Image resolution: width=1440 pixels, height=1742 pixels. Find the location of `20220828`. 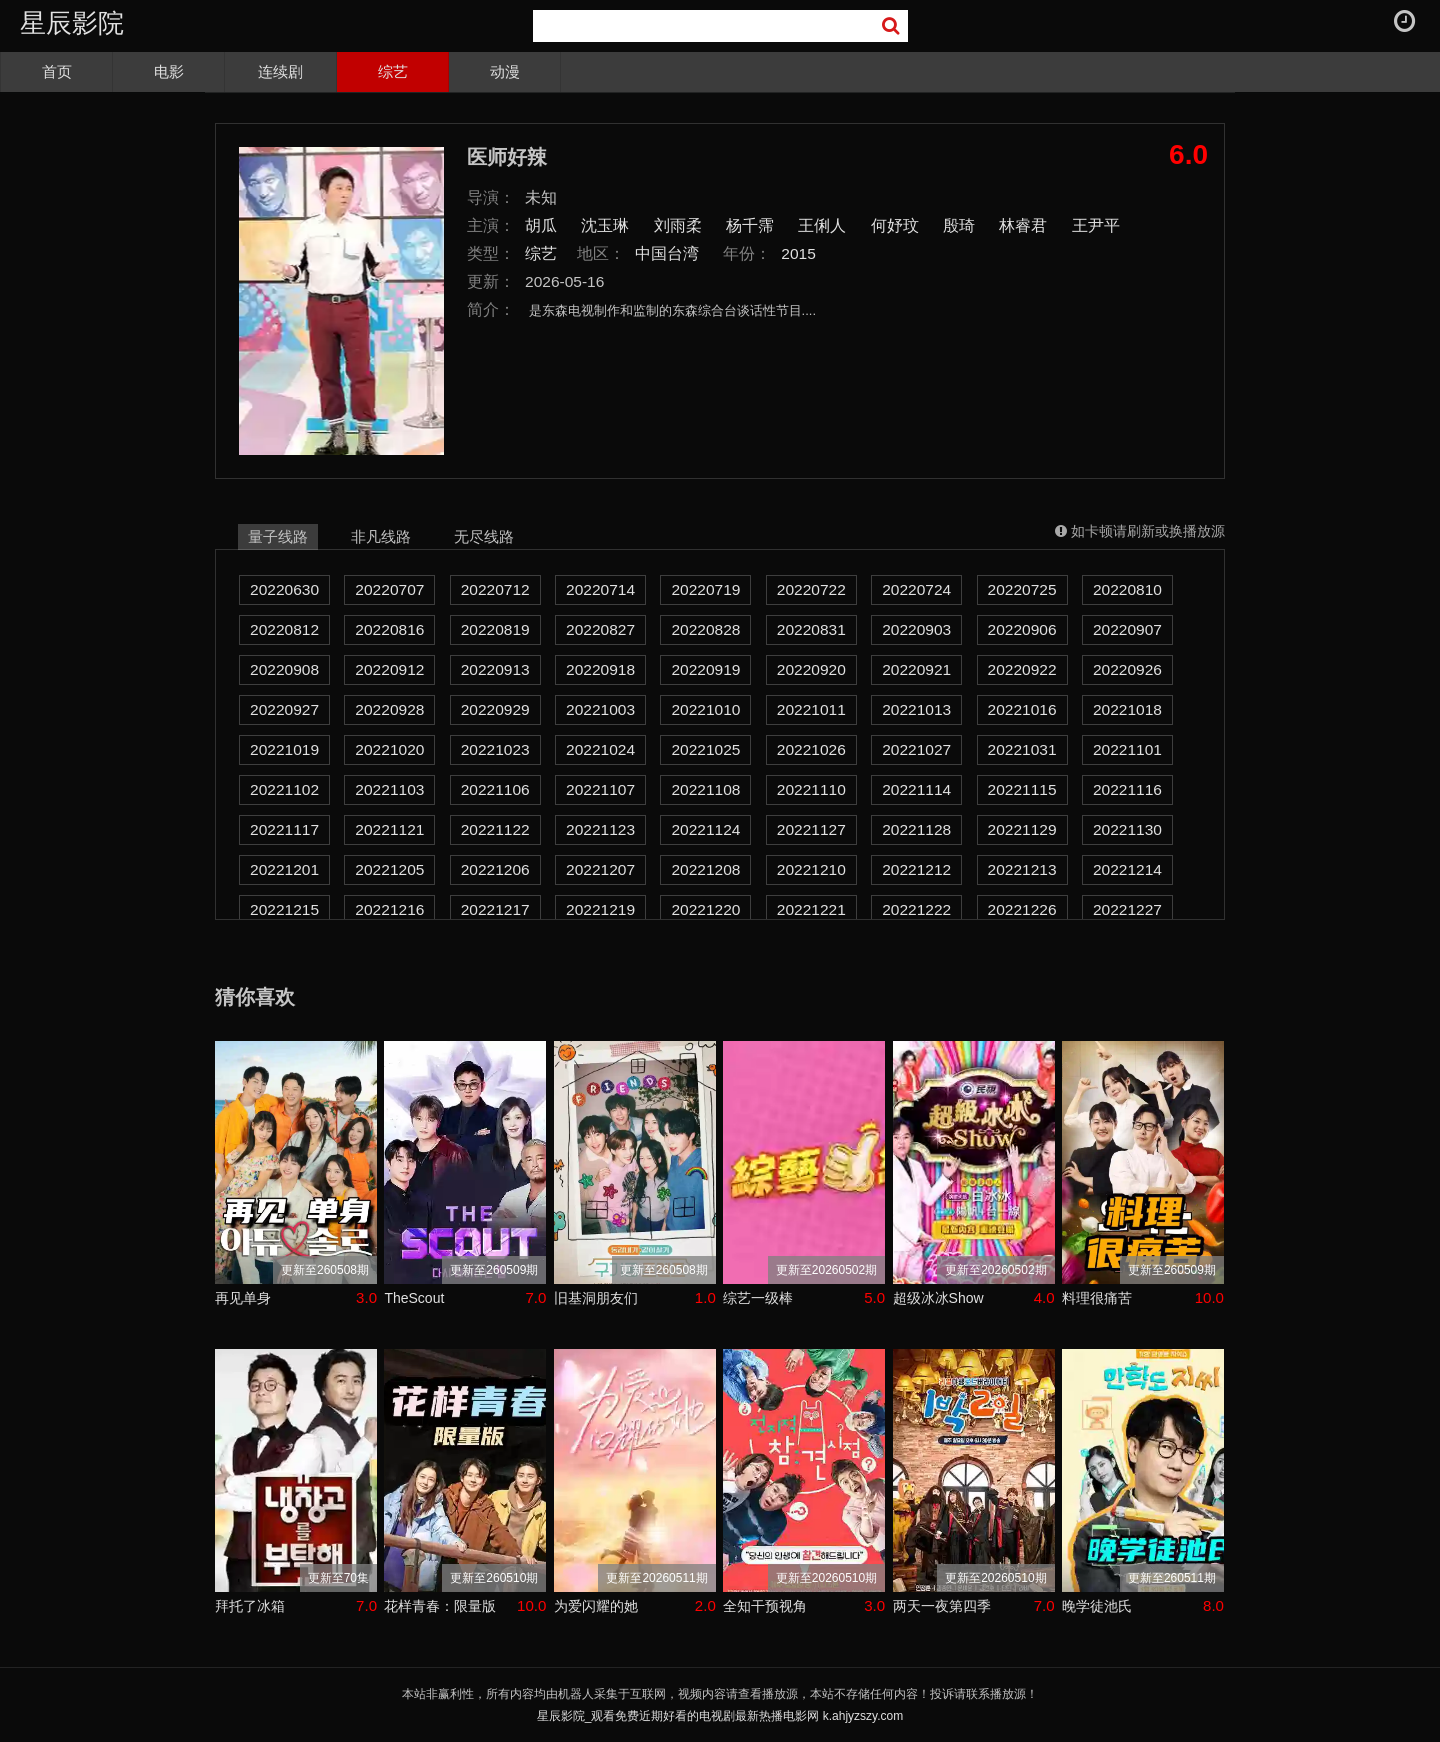

20220828 is located at coordinates (705, 629).